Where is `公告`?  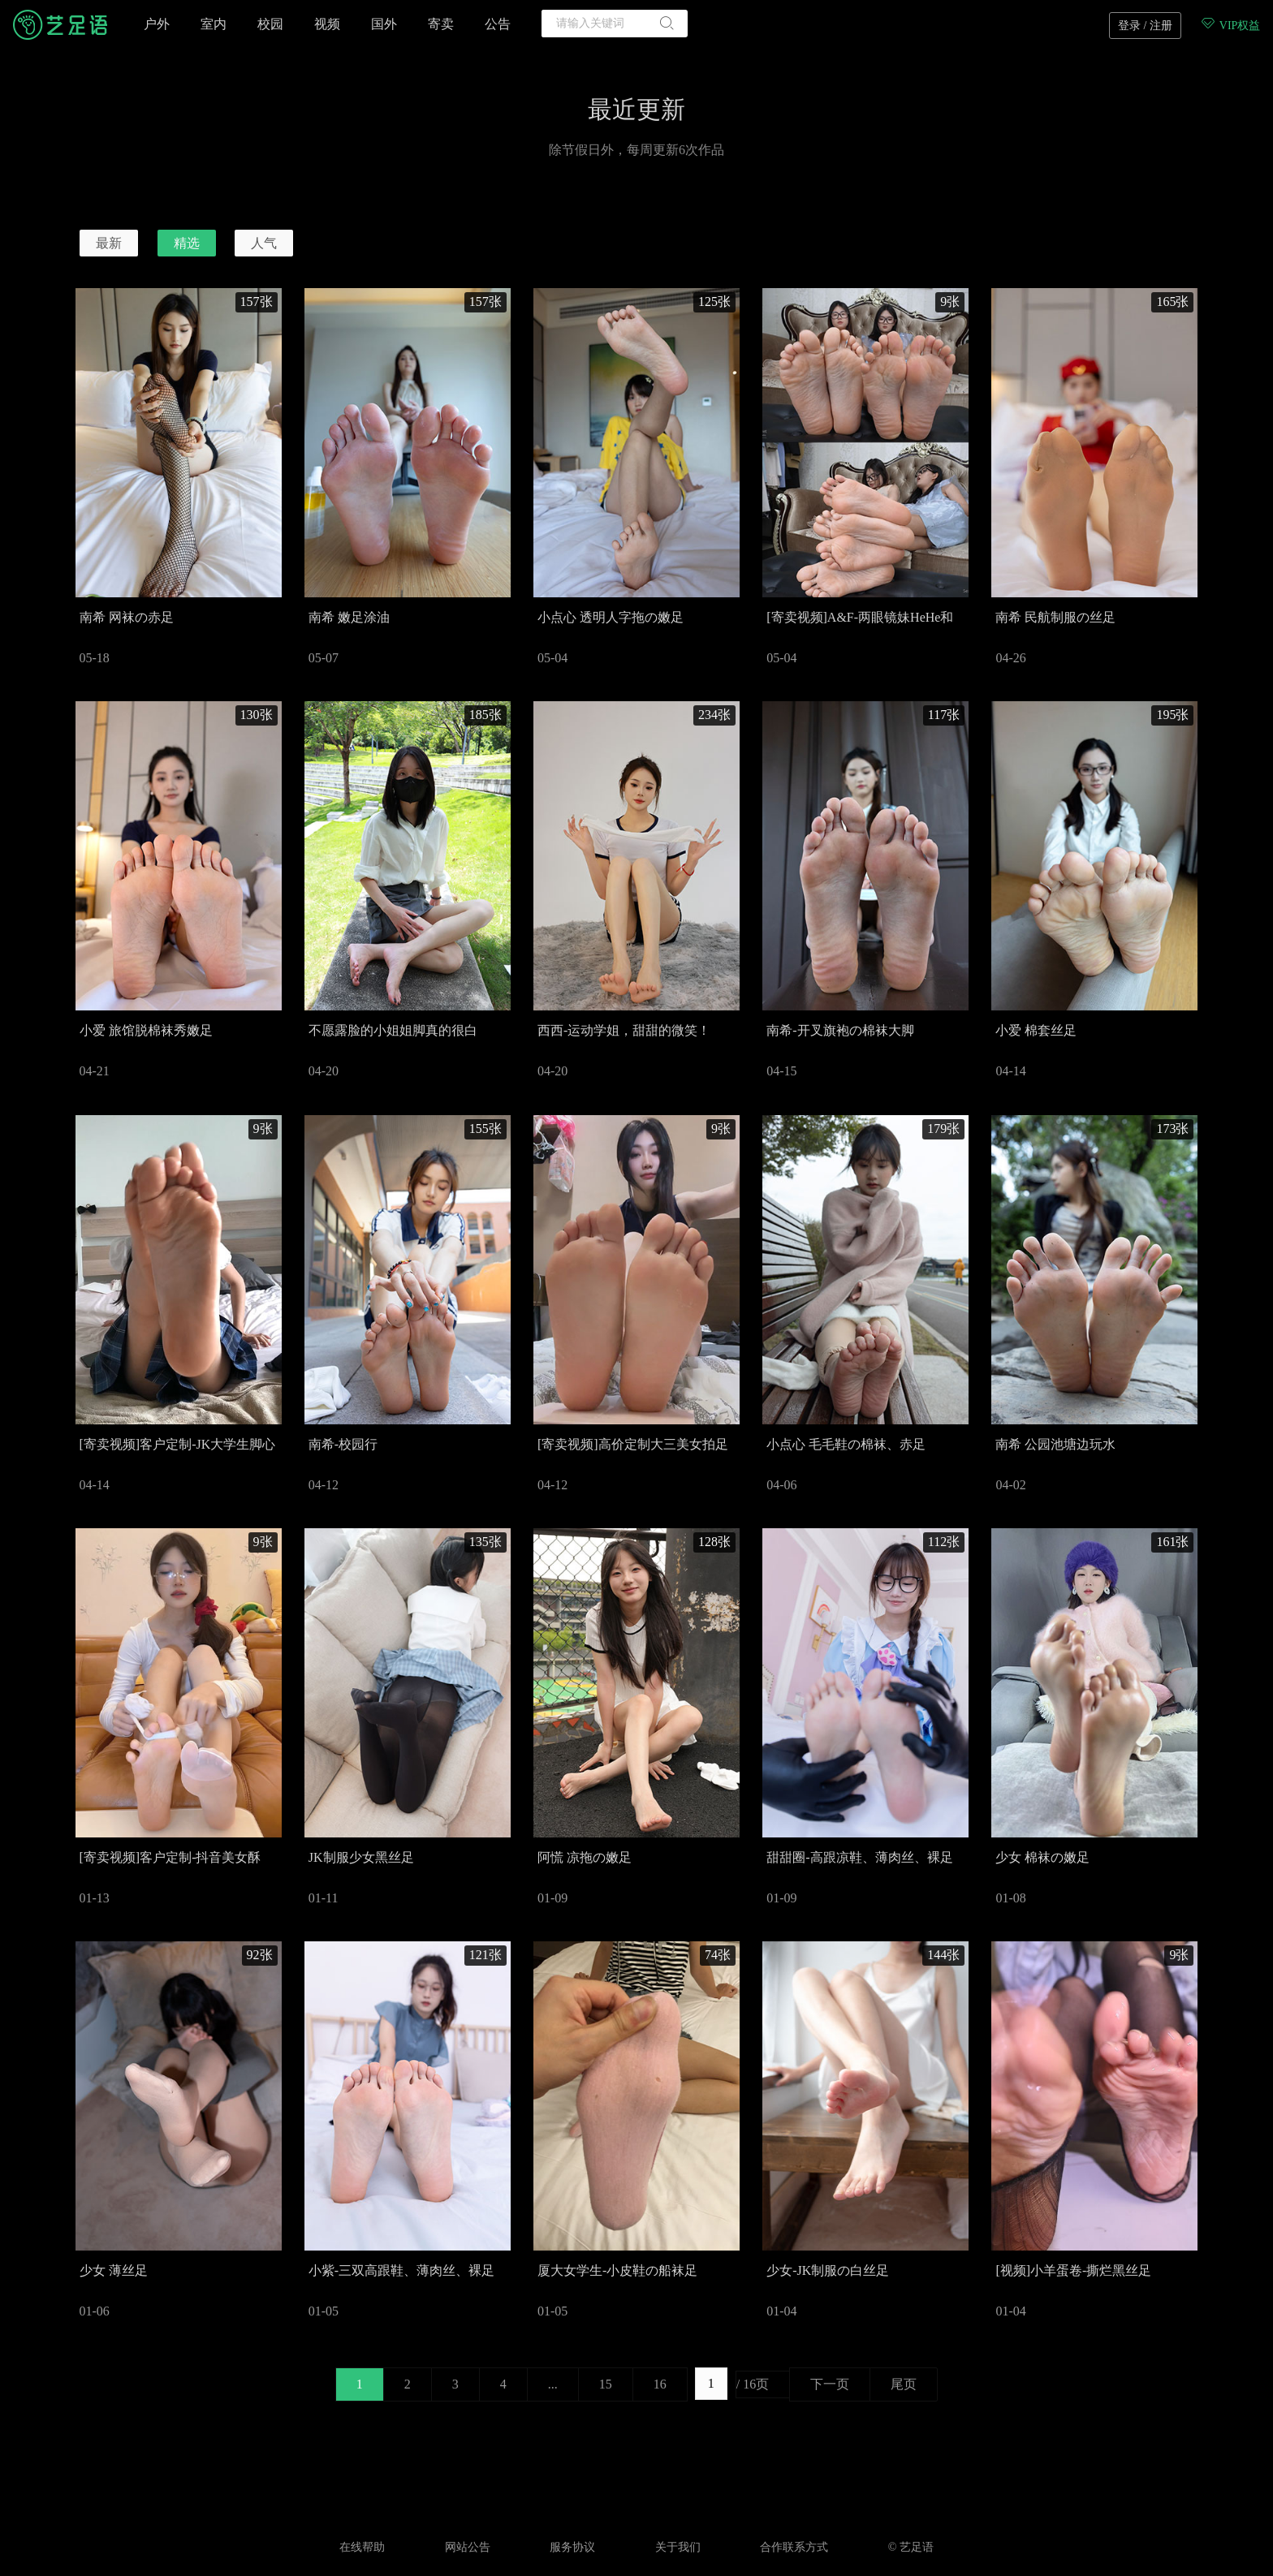
公告 is located at coordinates (498, 24).